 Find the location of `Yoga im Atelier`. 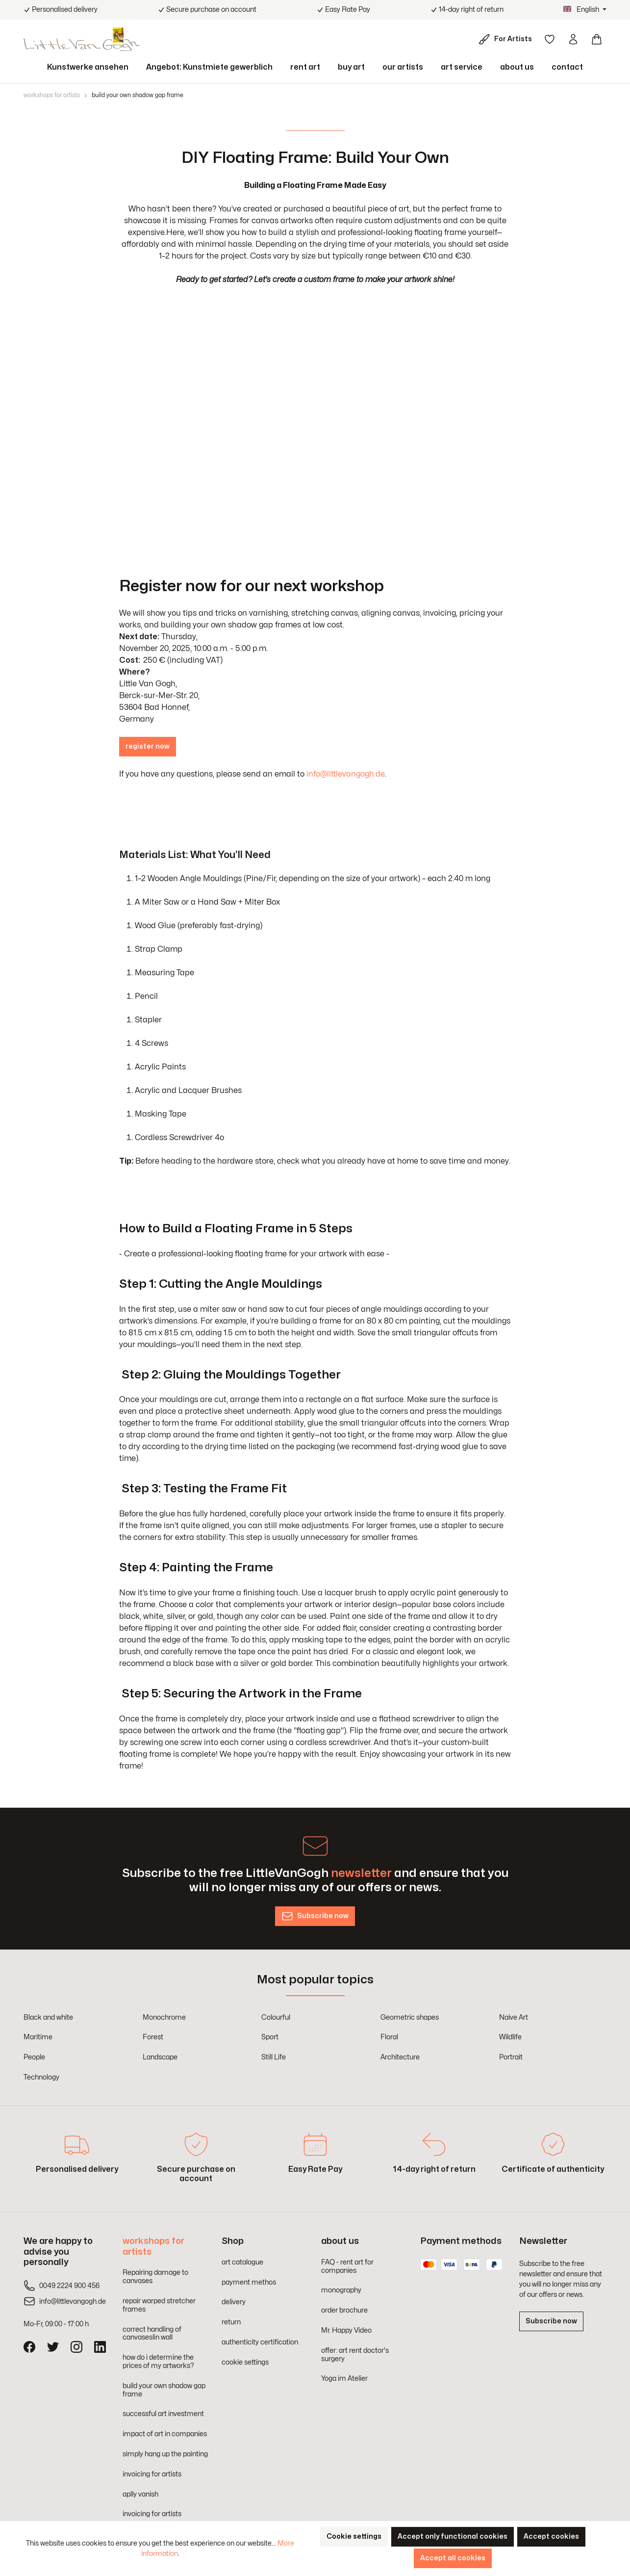

Yoga im Atelier is located at coordinates (344, 2378).